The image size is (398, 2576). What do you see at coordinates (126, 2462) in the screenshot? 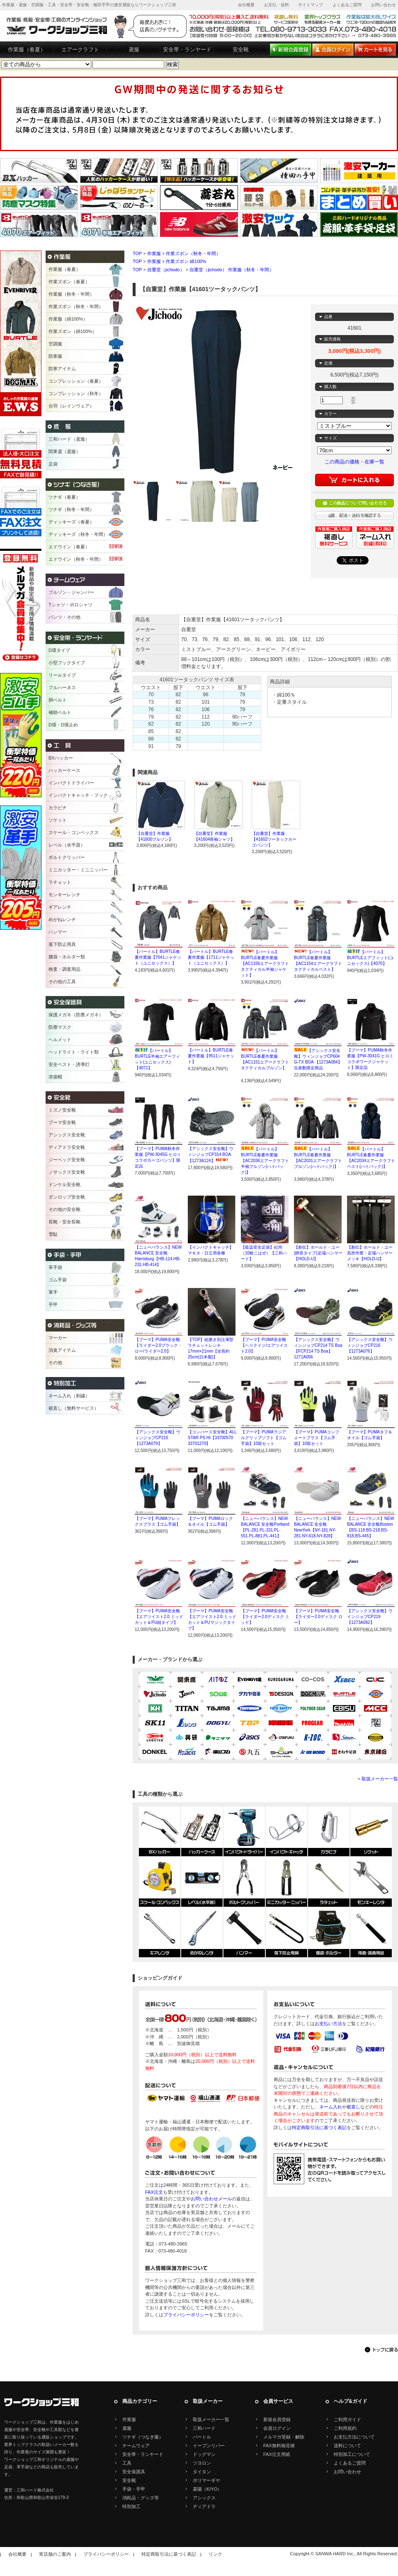
I see `工具` at bounding box center [126, 2462].